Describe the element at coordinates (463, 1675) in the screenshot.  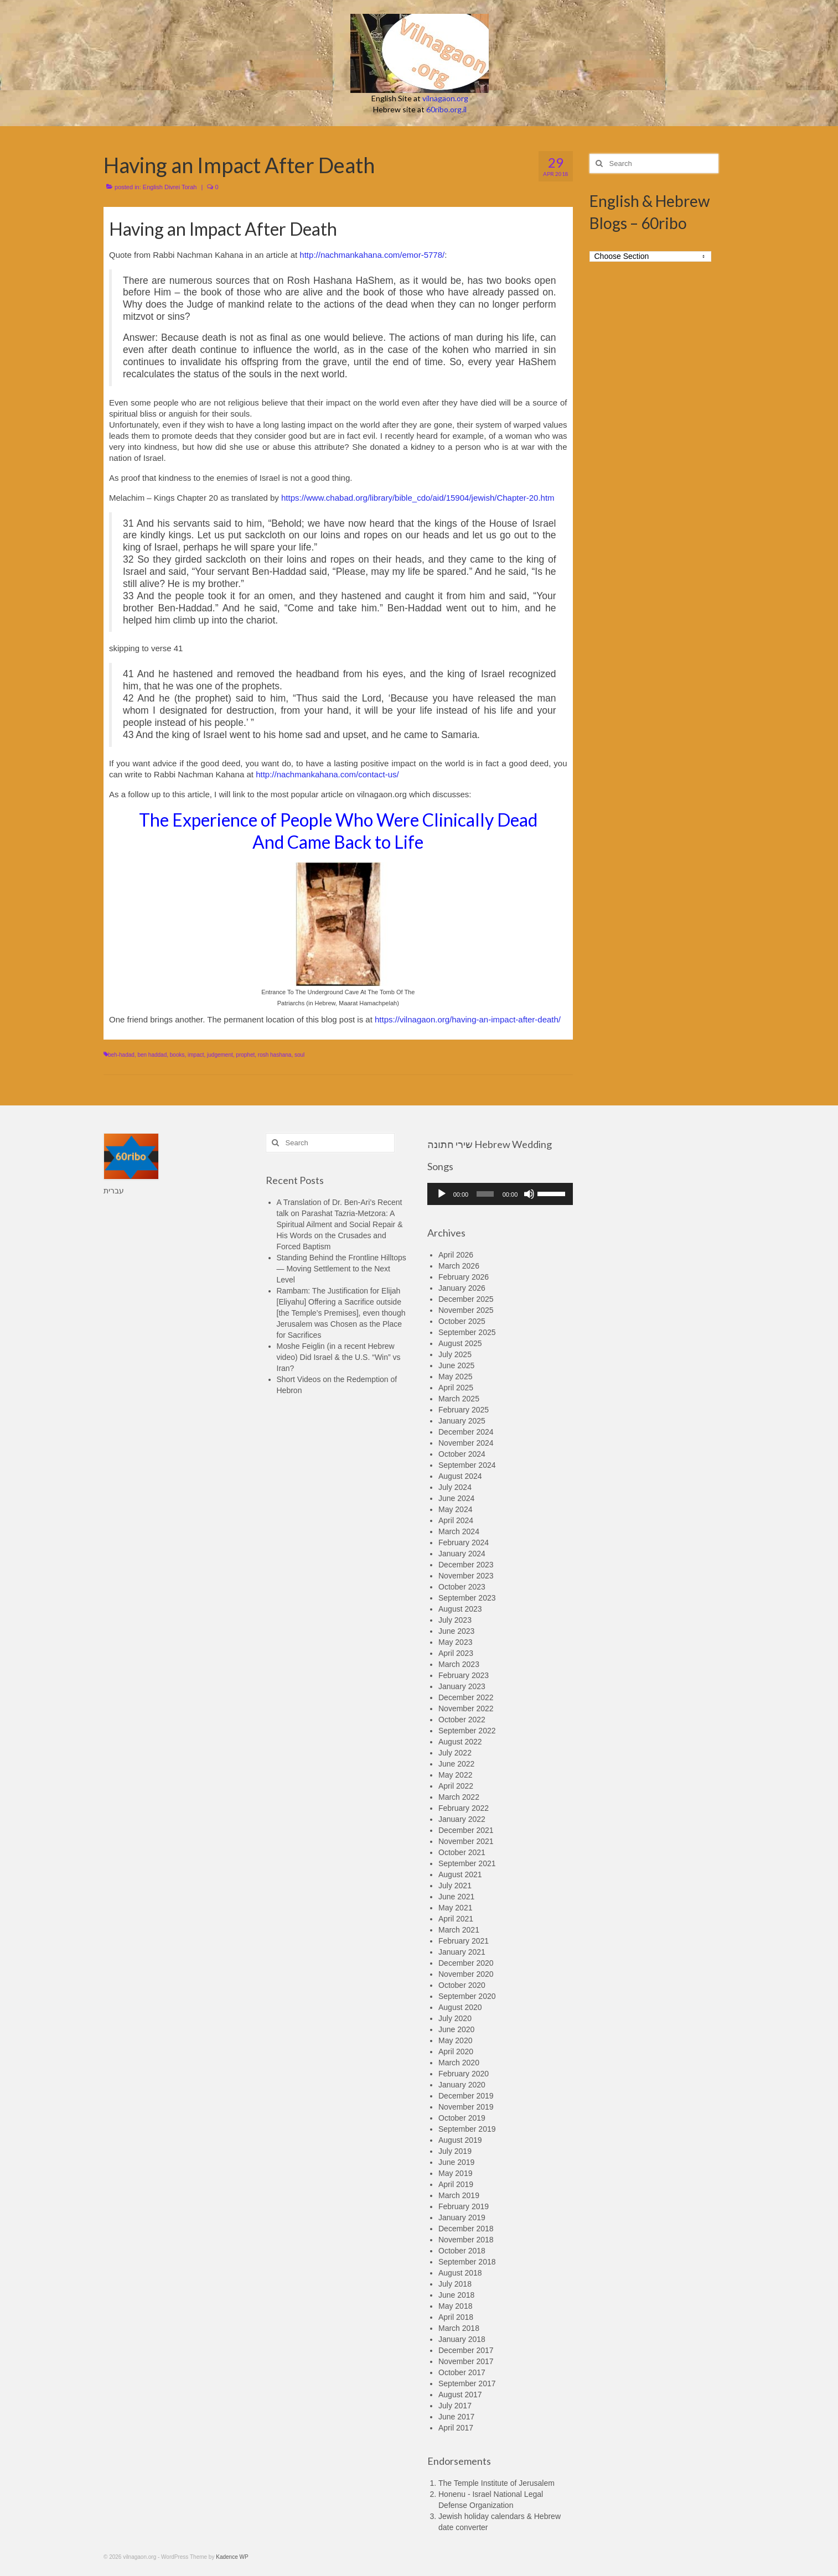
I see `February 2023` at that location.